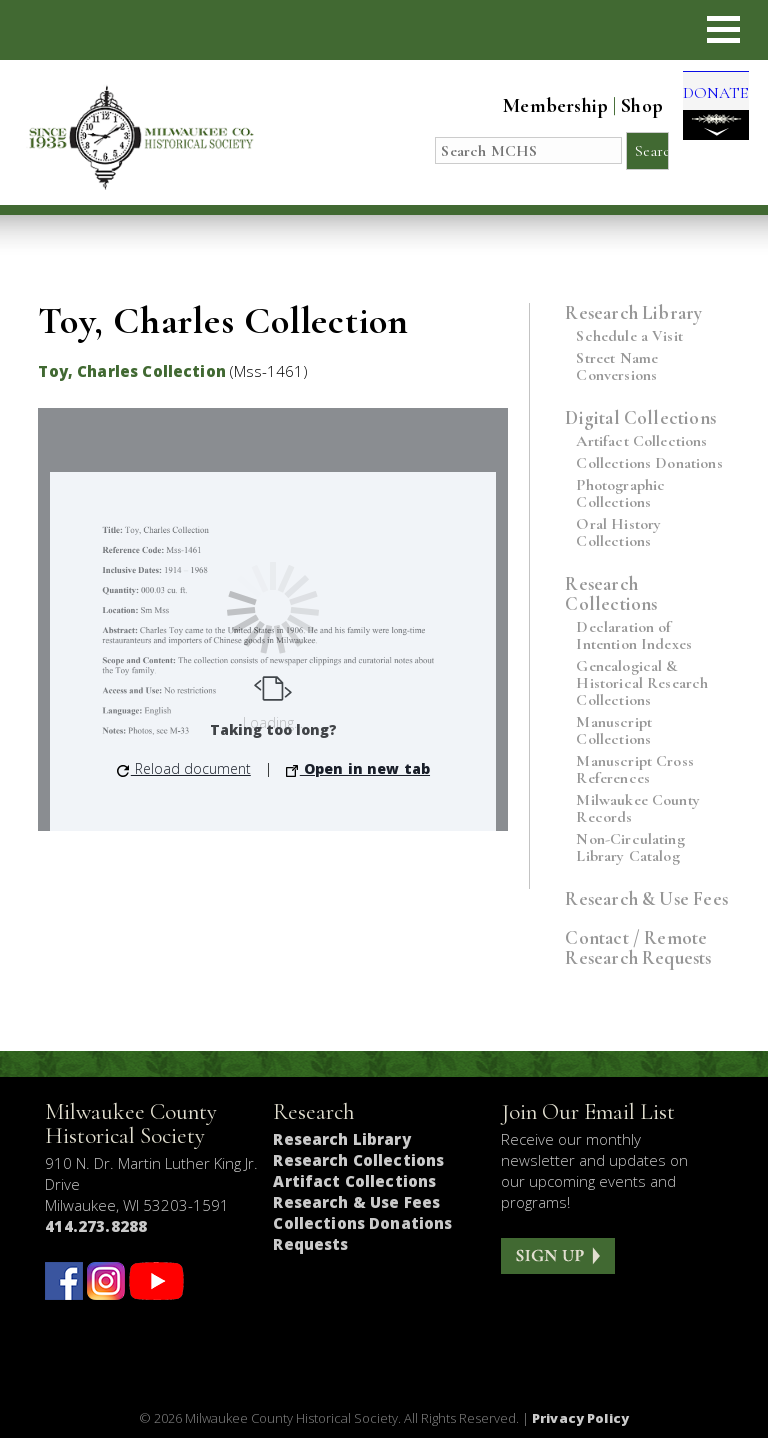 This screenshot has width=768, height=1438. I want to click on DONATE, so click(707, 114).